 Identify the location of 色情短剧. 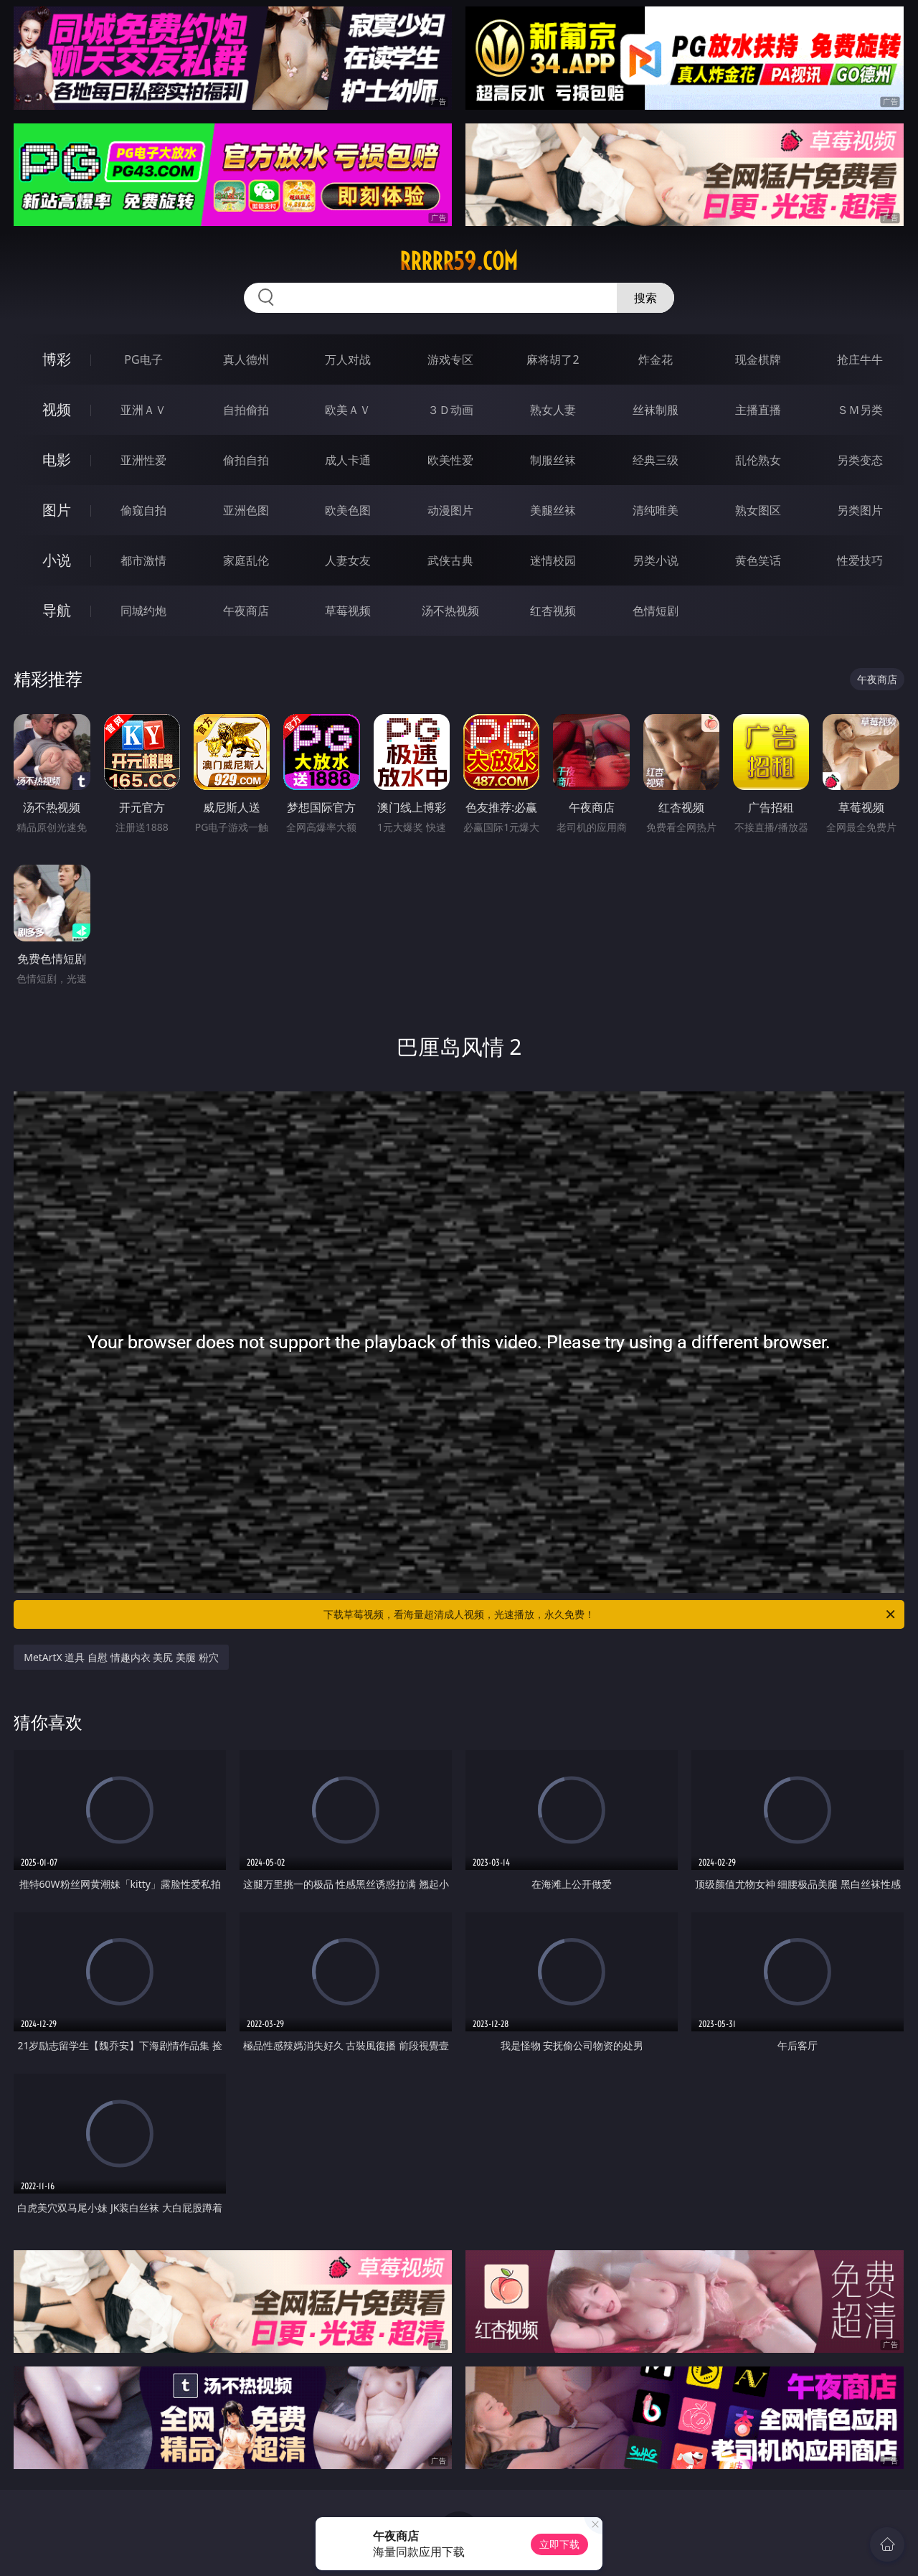
(655, 611).